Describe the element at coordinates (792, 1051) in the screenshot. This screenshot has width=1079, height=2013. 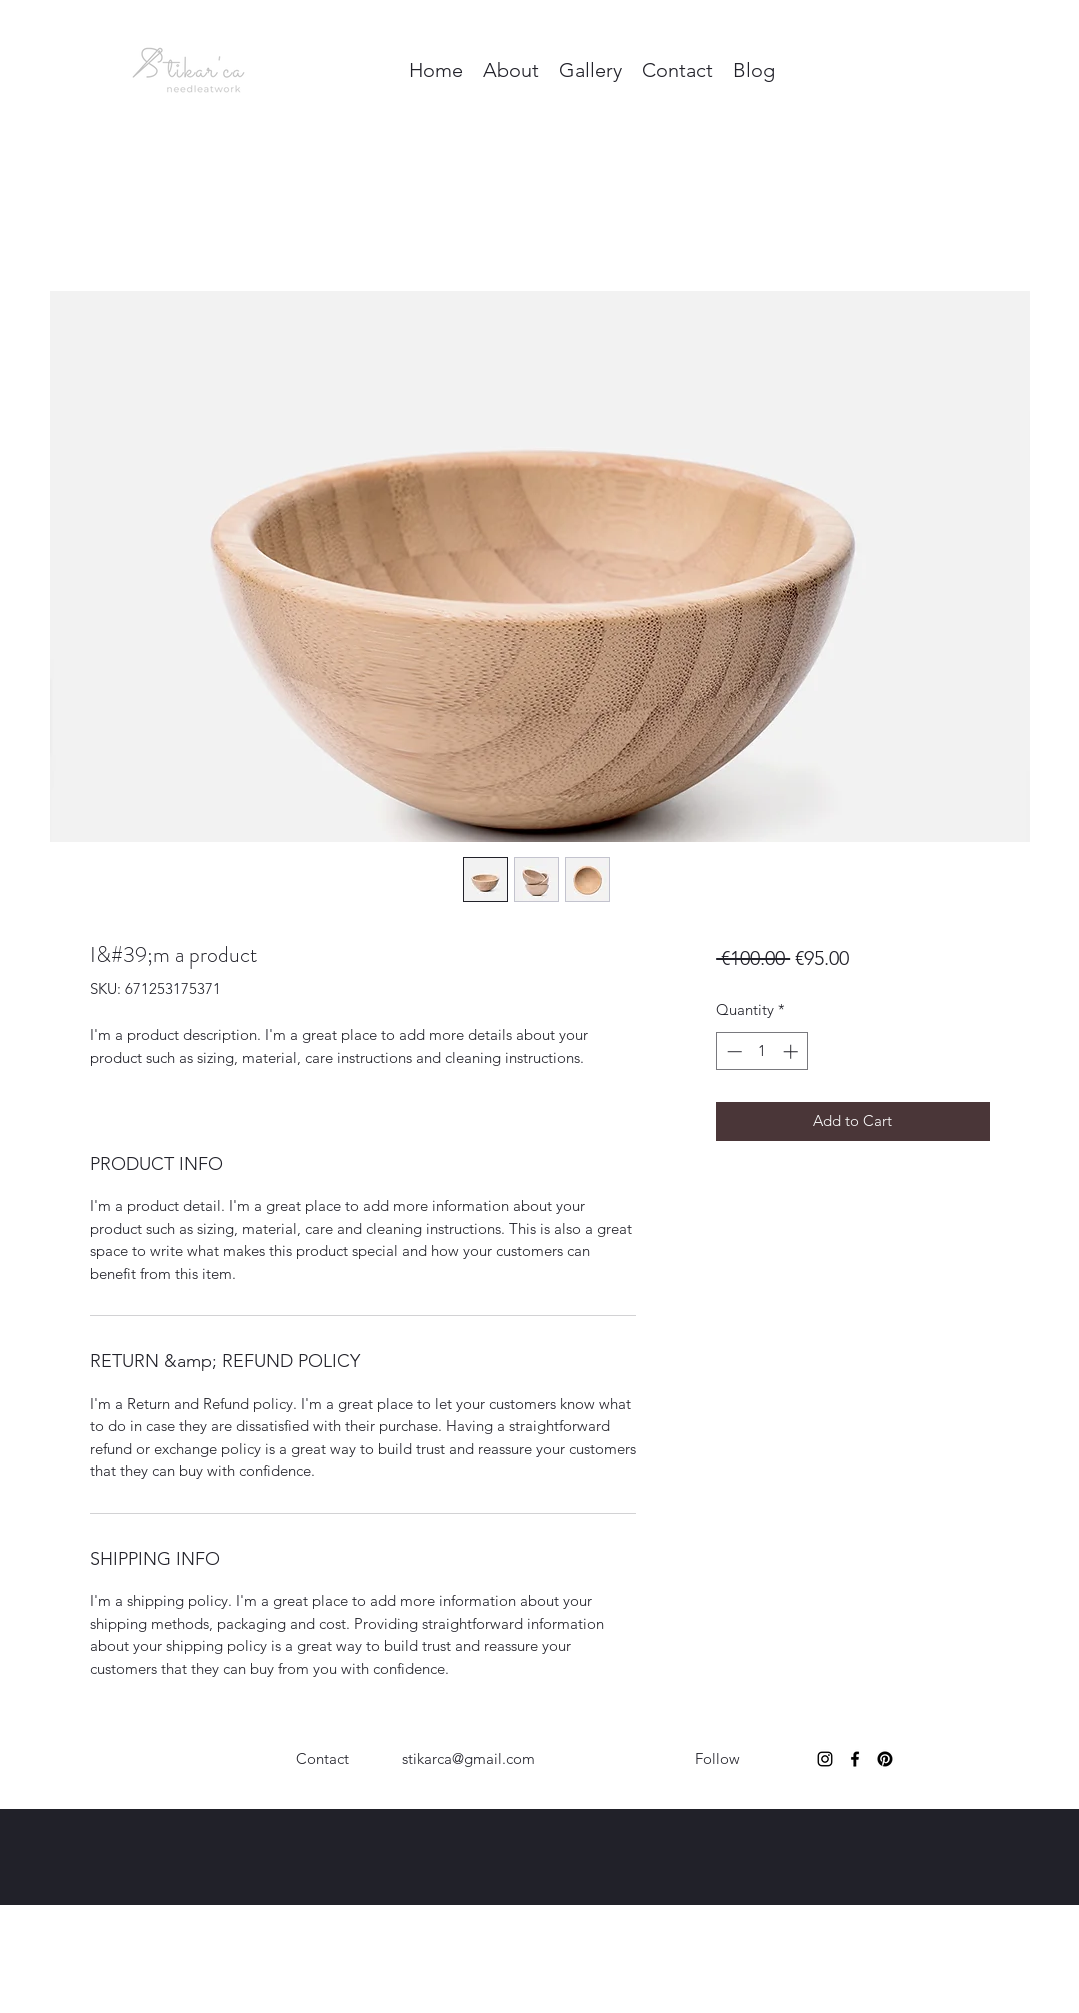
I see `[Increment]` at that location.